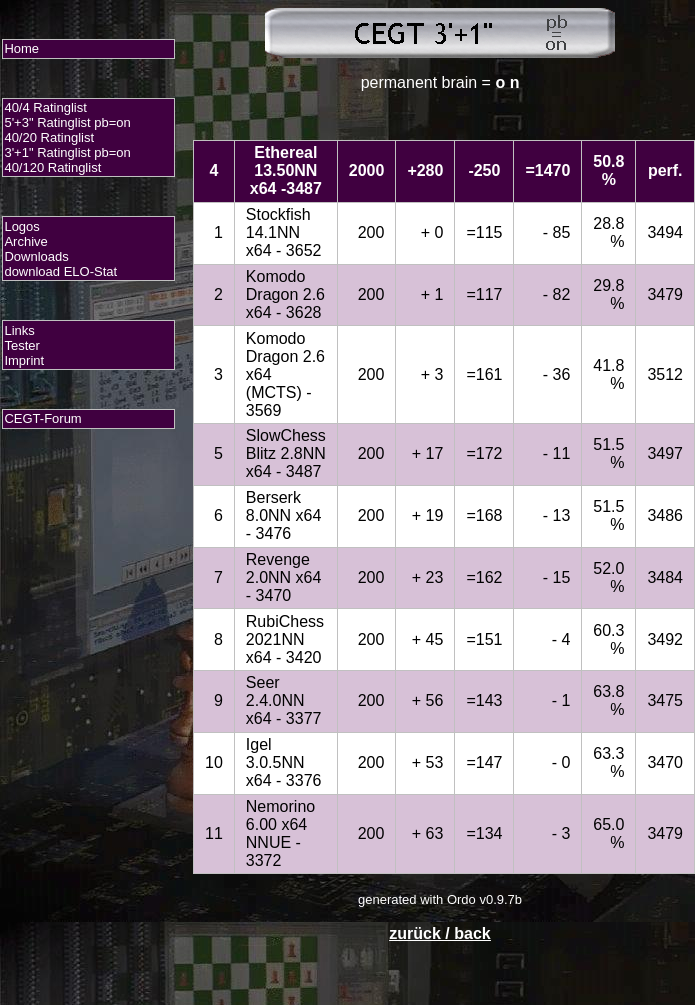  Describe the element at coordinates (45, 107) in the screenshot. I see `40/4 Ratinglist` at that location.